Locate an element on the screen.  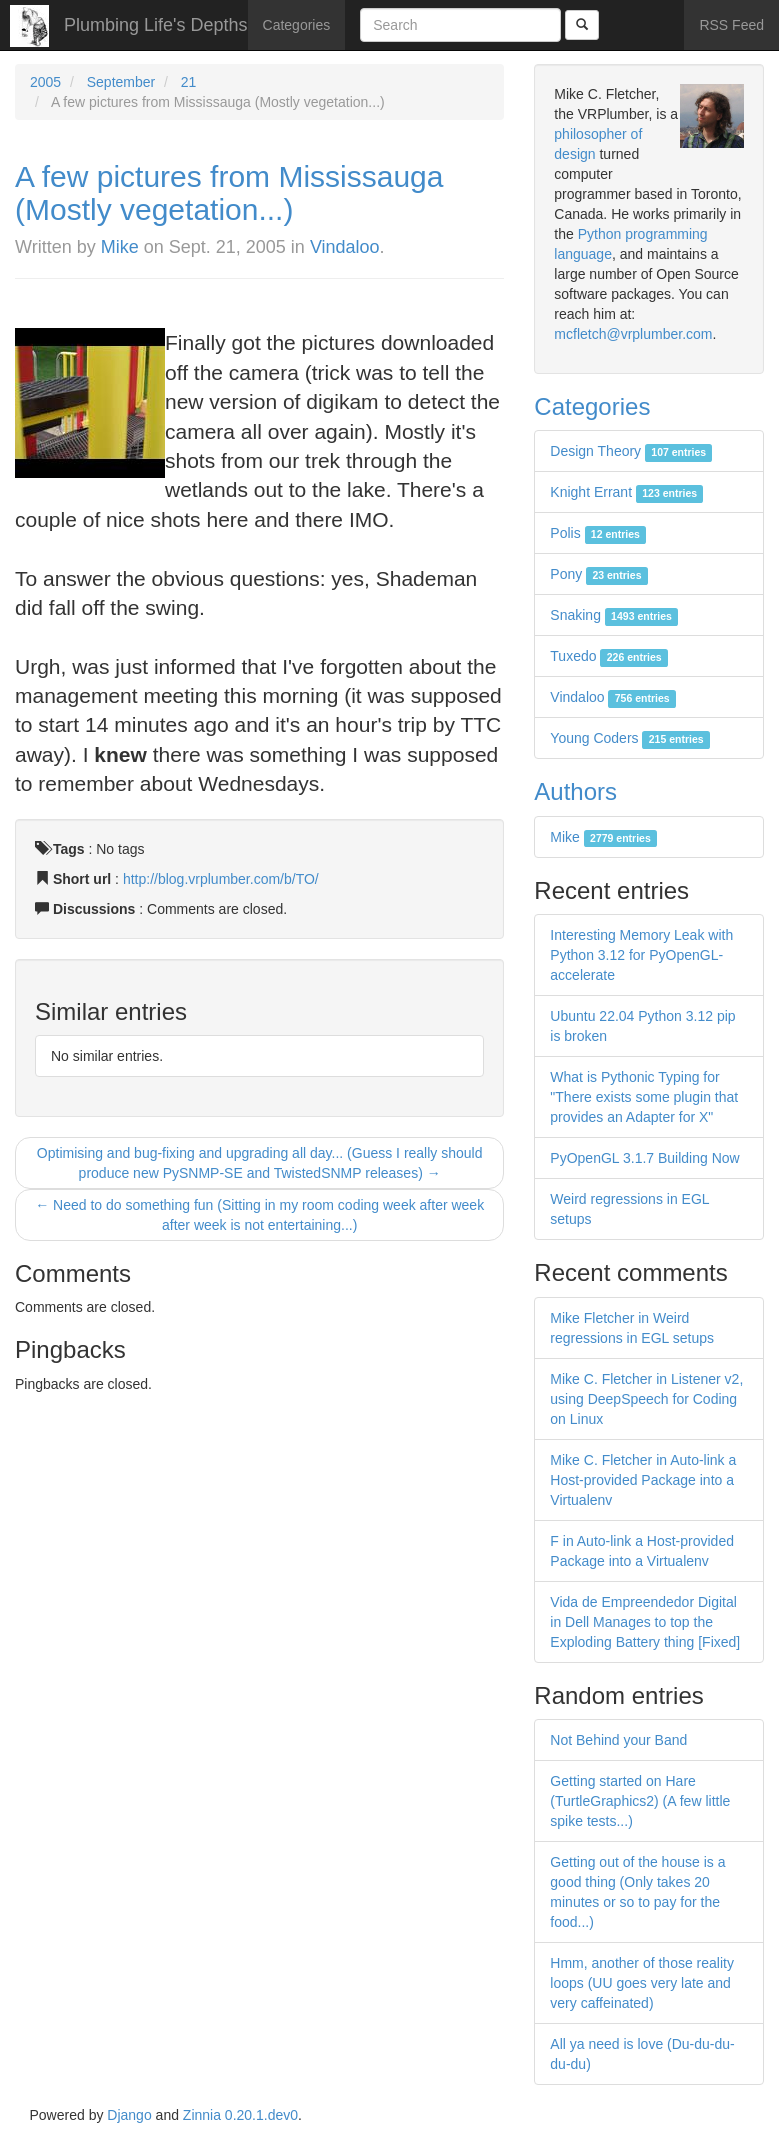
Django is located at coordinates (129, 2115).